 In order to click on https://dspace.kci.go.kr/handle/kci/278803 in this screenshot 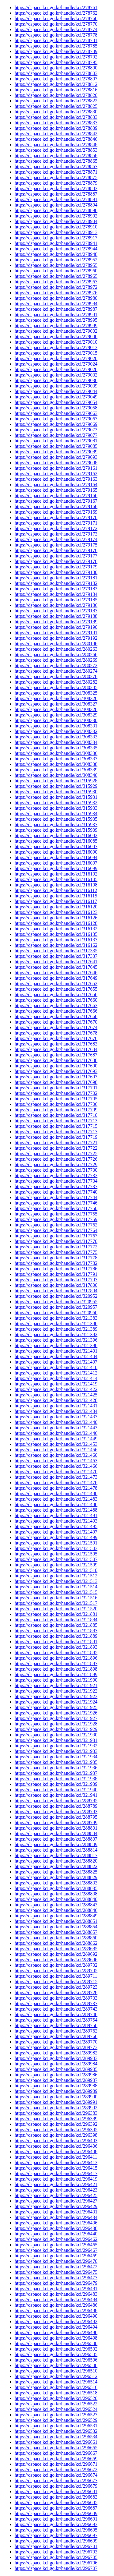, I will do `click(56, 73)`.